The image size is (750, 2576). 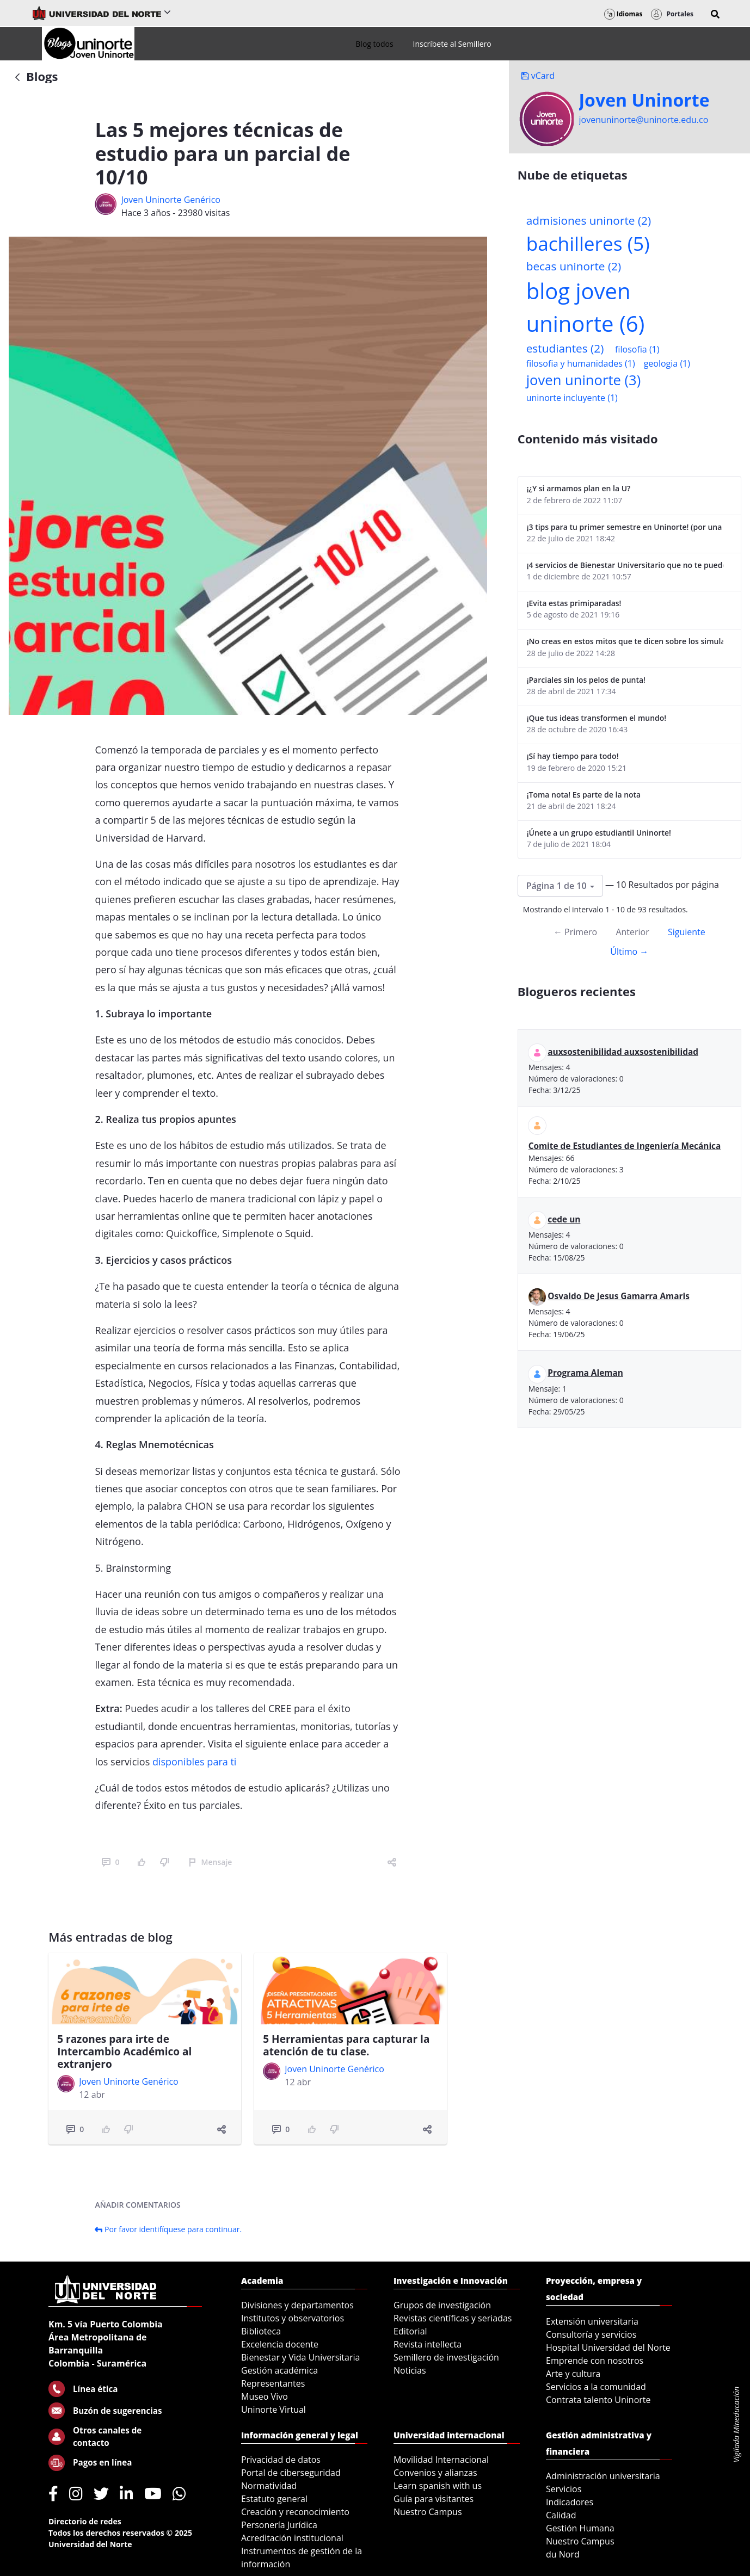 What do you see at coordinates (410, 2331) in the screenshot?
I see `Editorial [menuitem]` at bounding box center [410, 2331].